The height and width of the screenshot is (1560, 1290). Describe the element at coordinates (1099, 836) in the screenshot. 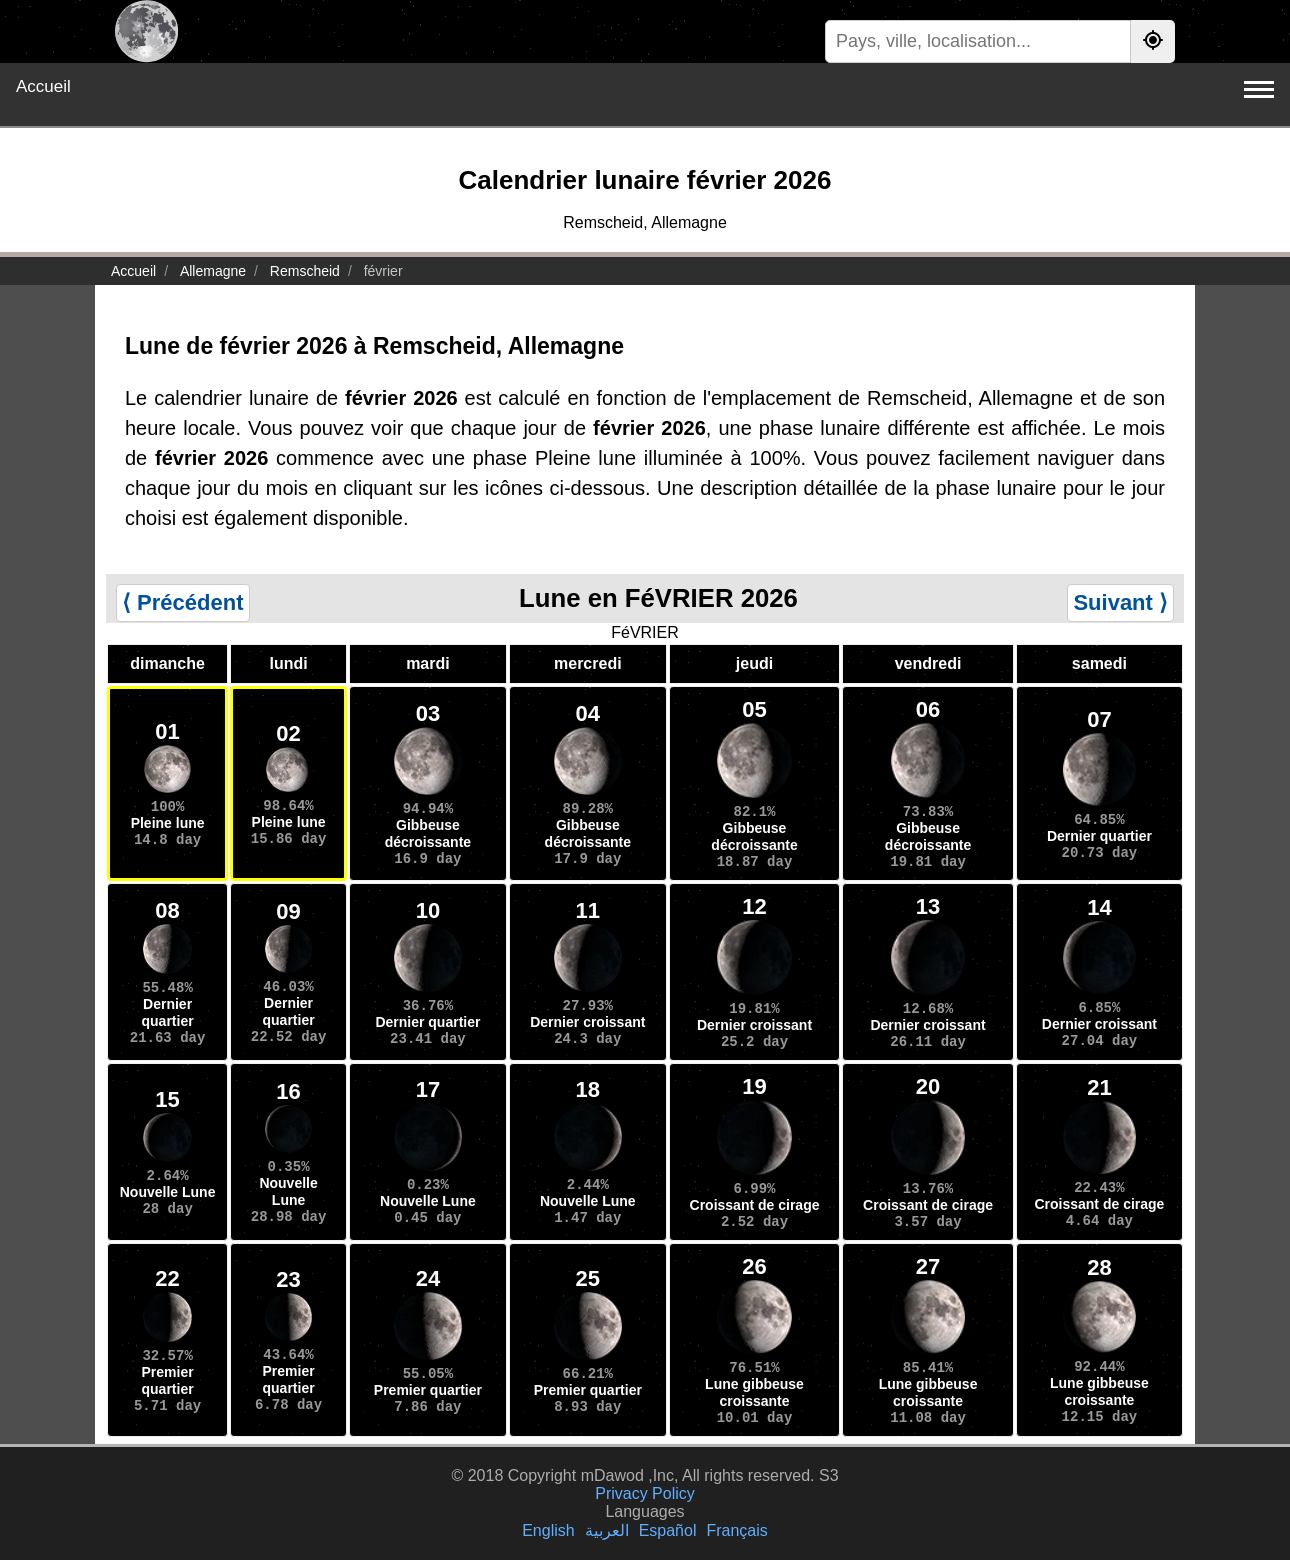

I see `Dernier quartier` at that location.